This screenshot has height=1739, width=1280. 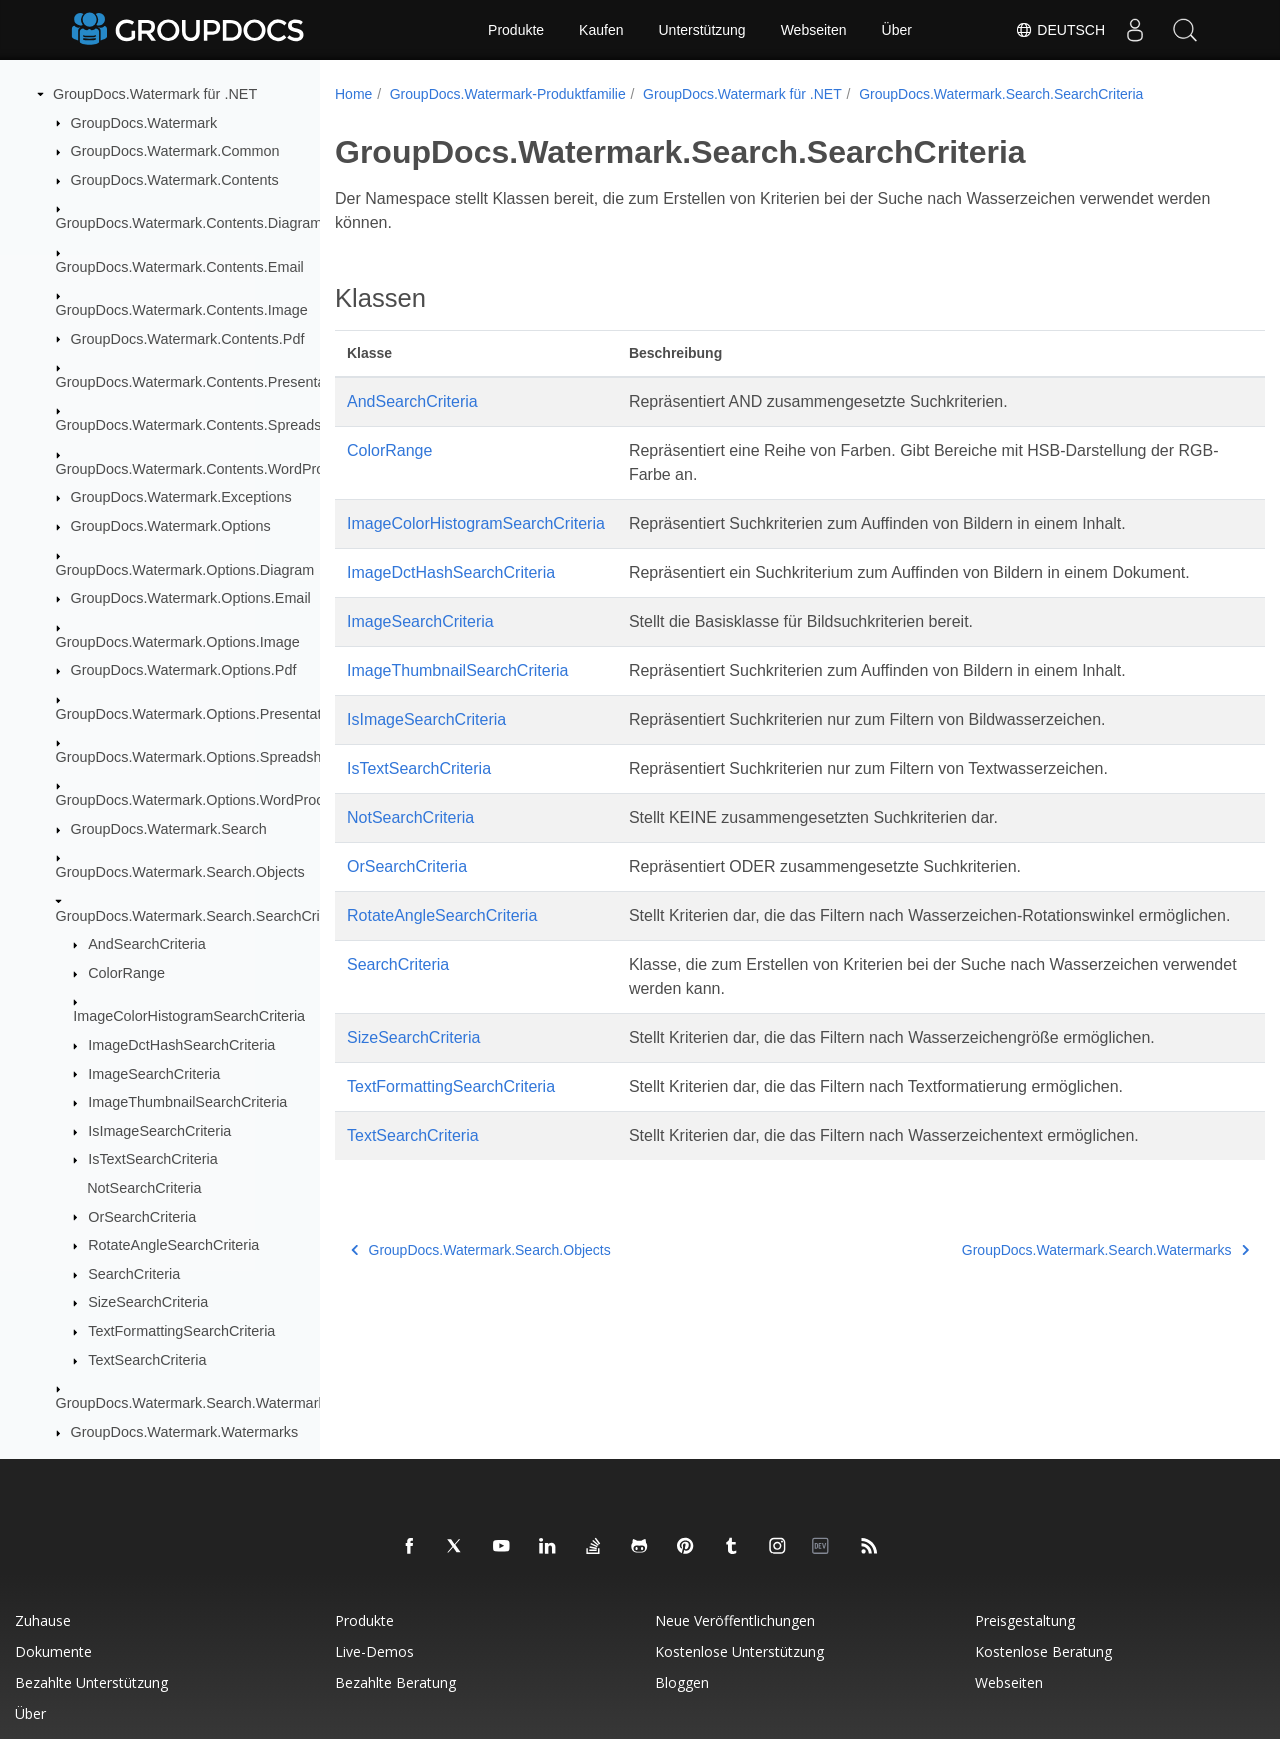 What do you see at coordinates (601, 30) in the screenshot?
I see `Kaufen` at bounding box center [601, 30].